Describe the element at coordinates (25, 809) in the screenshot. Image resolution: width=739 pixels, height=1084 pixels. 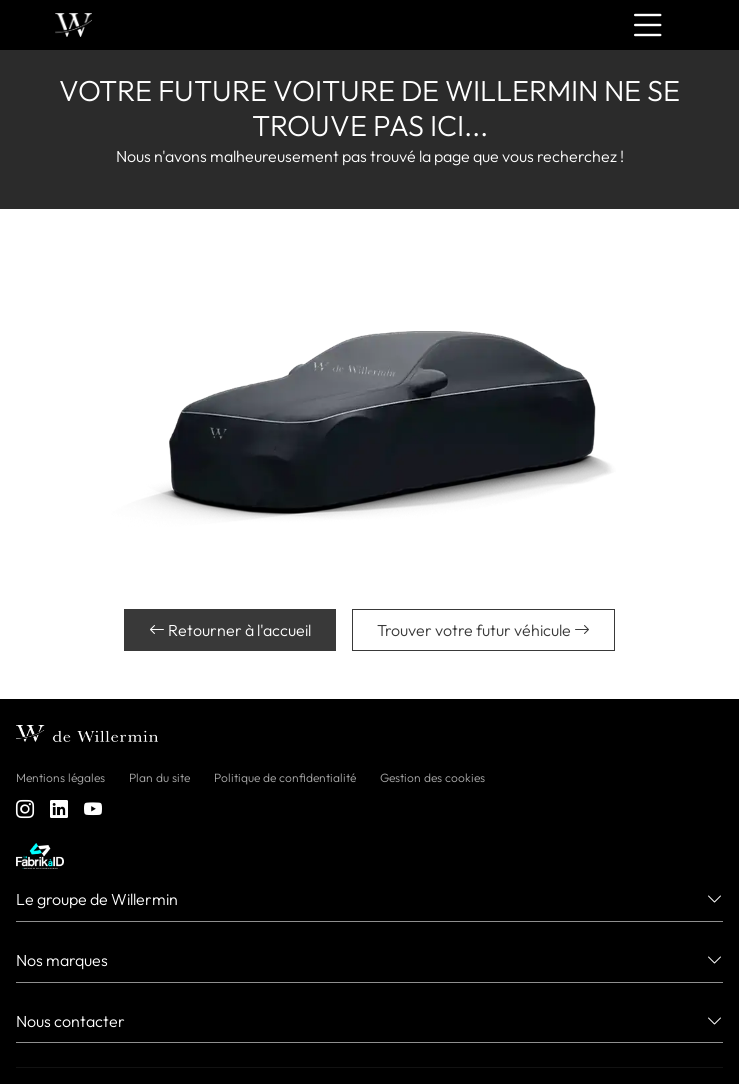
I see `[instagram]` at that location.